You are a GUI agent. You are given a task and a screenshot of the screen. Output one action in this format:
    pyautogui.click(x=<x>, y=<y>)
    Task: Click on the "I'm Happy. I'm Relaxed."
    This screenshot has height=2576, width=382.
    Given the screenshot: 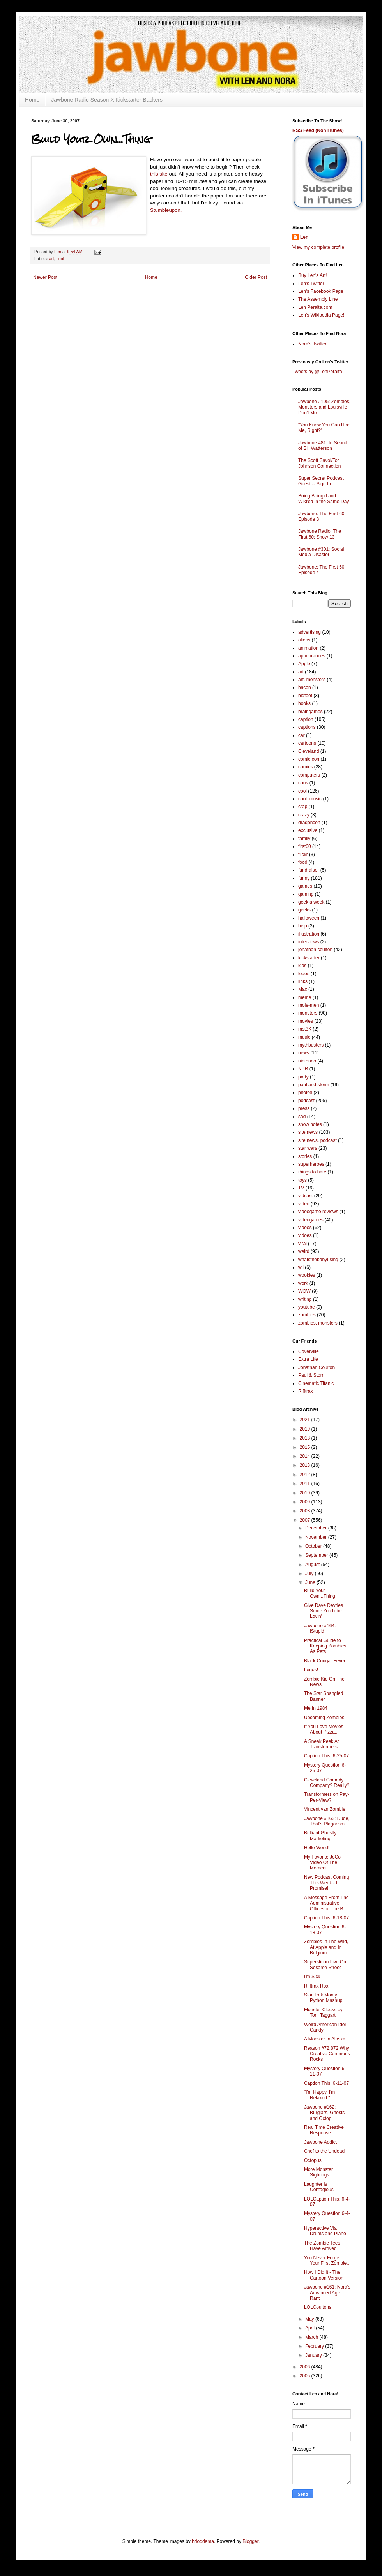 What is the action you would take?
    pyautogui.click(x=319, y=2095)
    